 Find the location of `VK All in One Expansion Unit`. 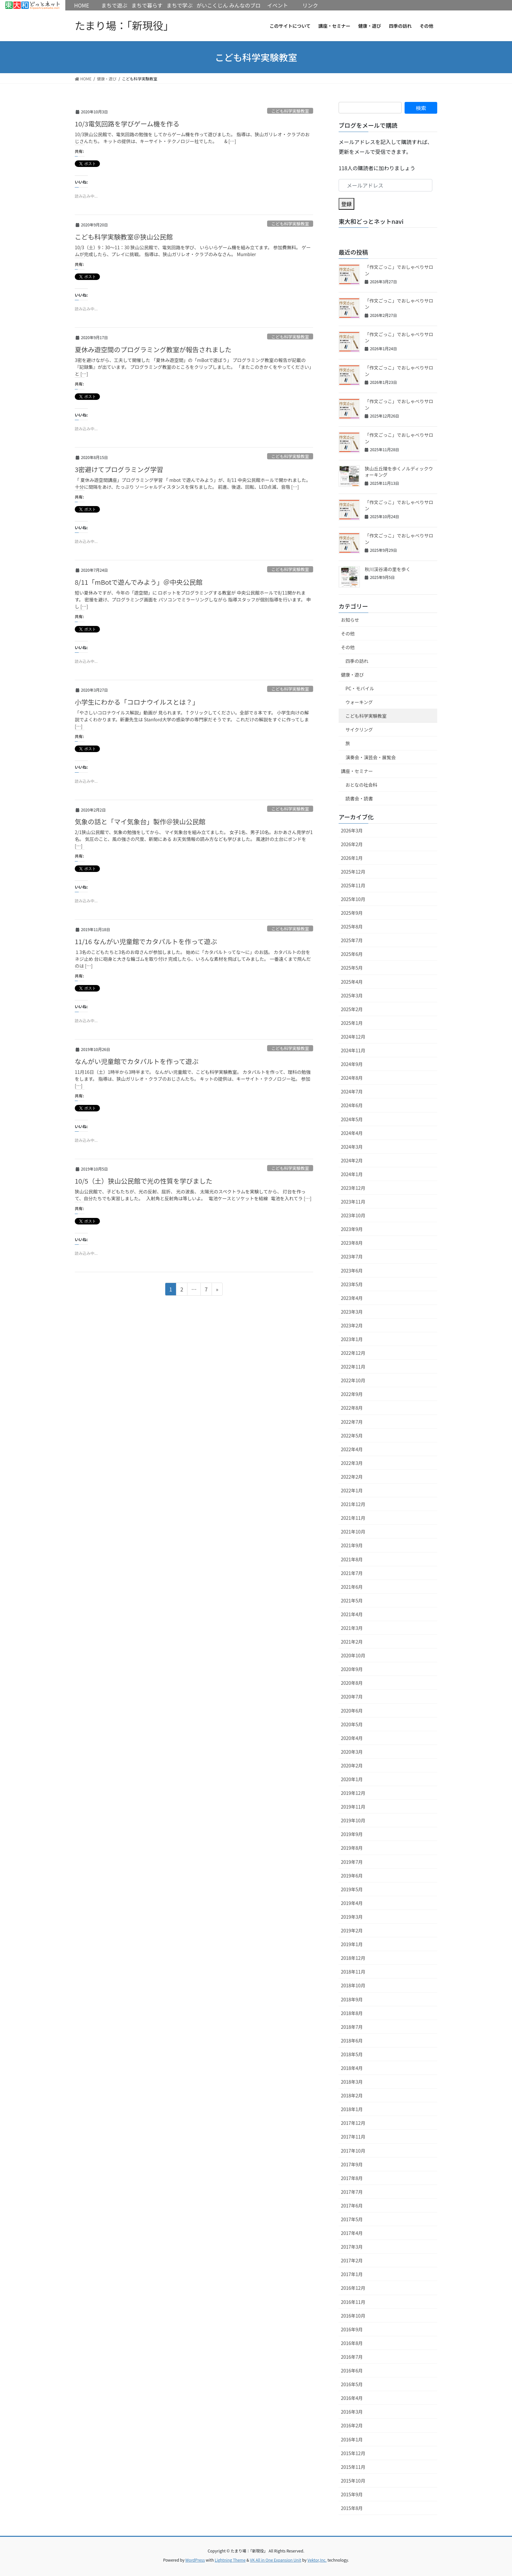

VK All in One Expansion Unit is located at coordinates (275, 2560).